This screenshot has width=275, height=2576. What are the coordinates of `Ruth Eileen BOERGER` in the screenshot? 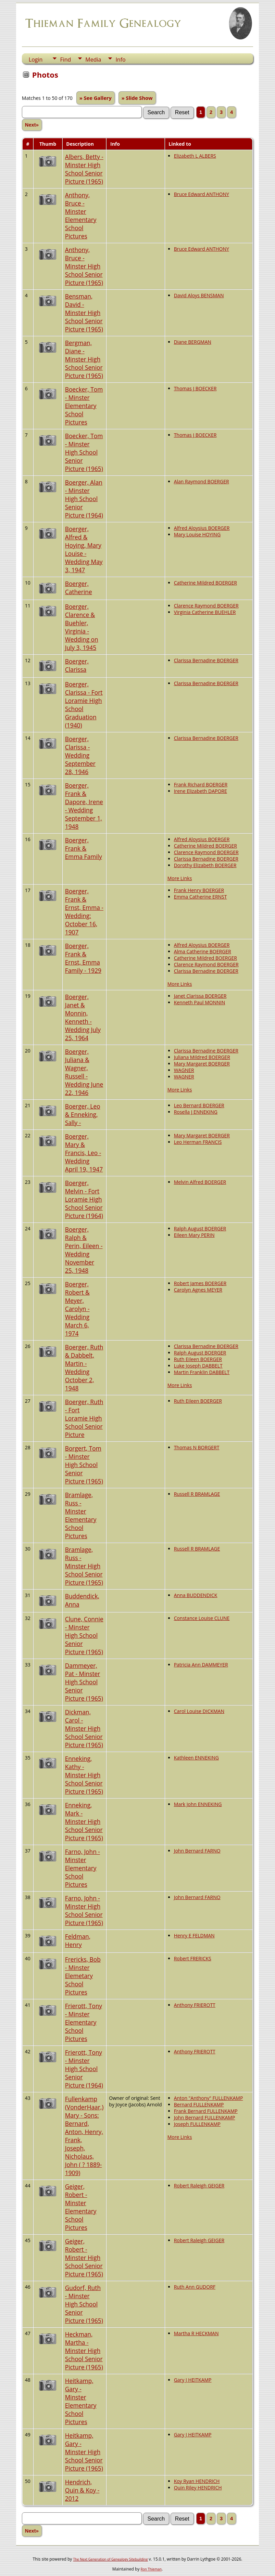 It's located at (198, 1359).